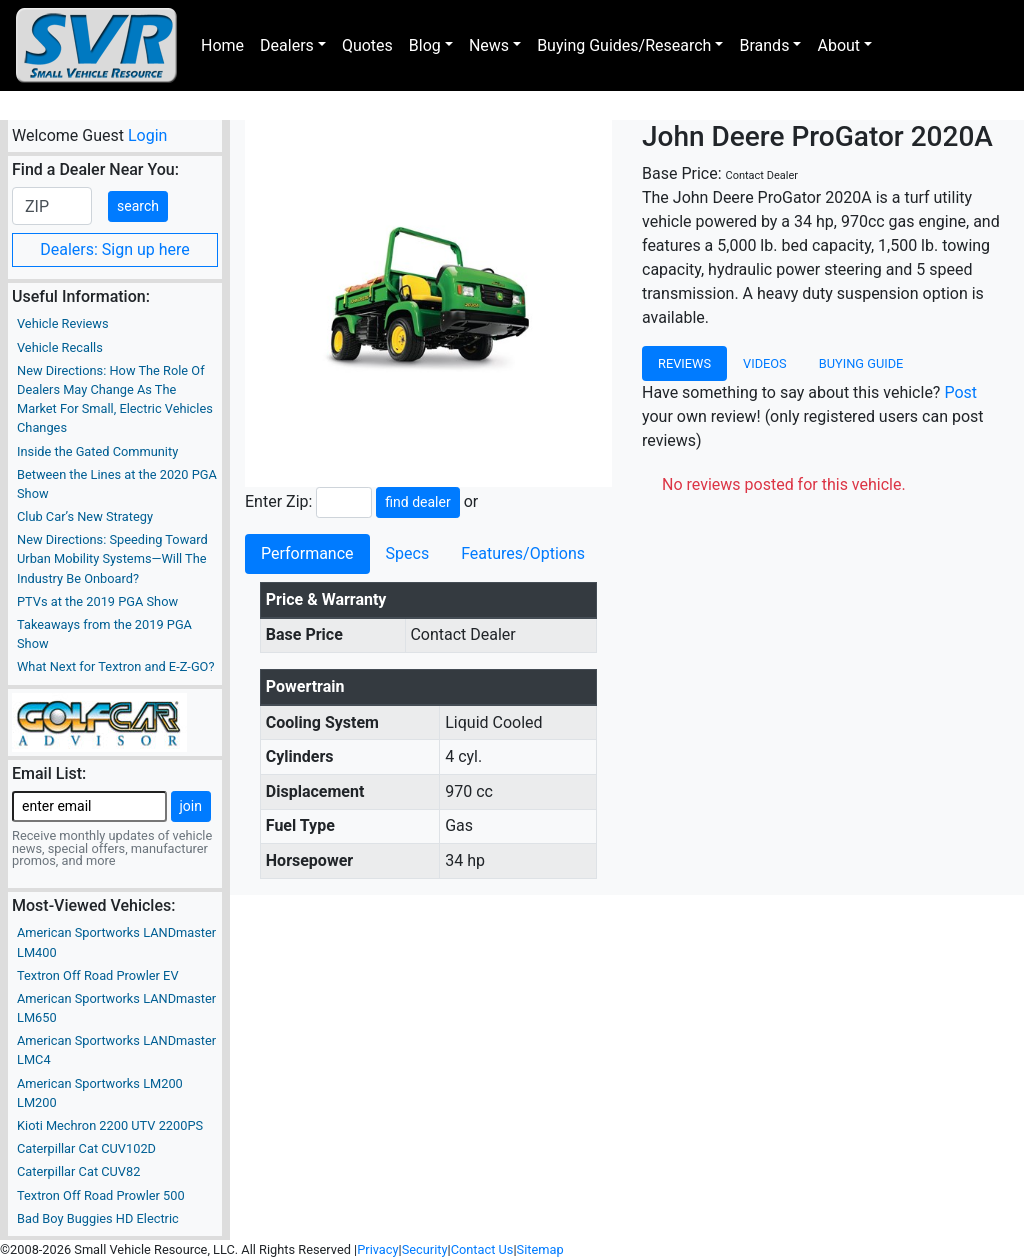  What do you see at coordinates (287, 45) in the screenshot?
I see `Dealers [button]` at bounding box center [287, 45].